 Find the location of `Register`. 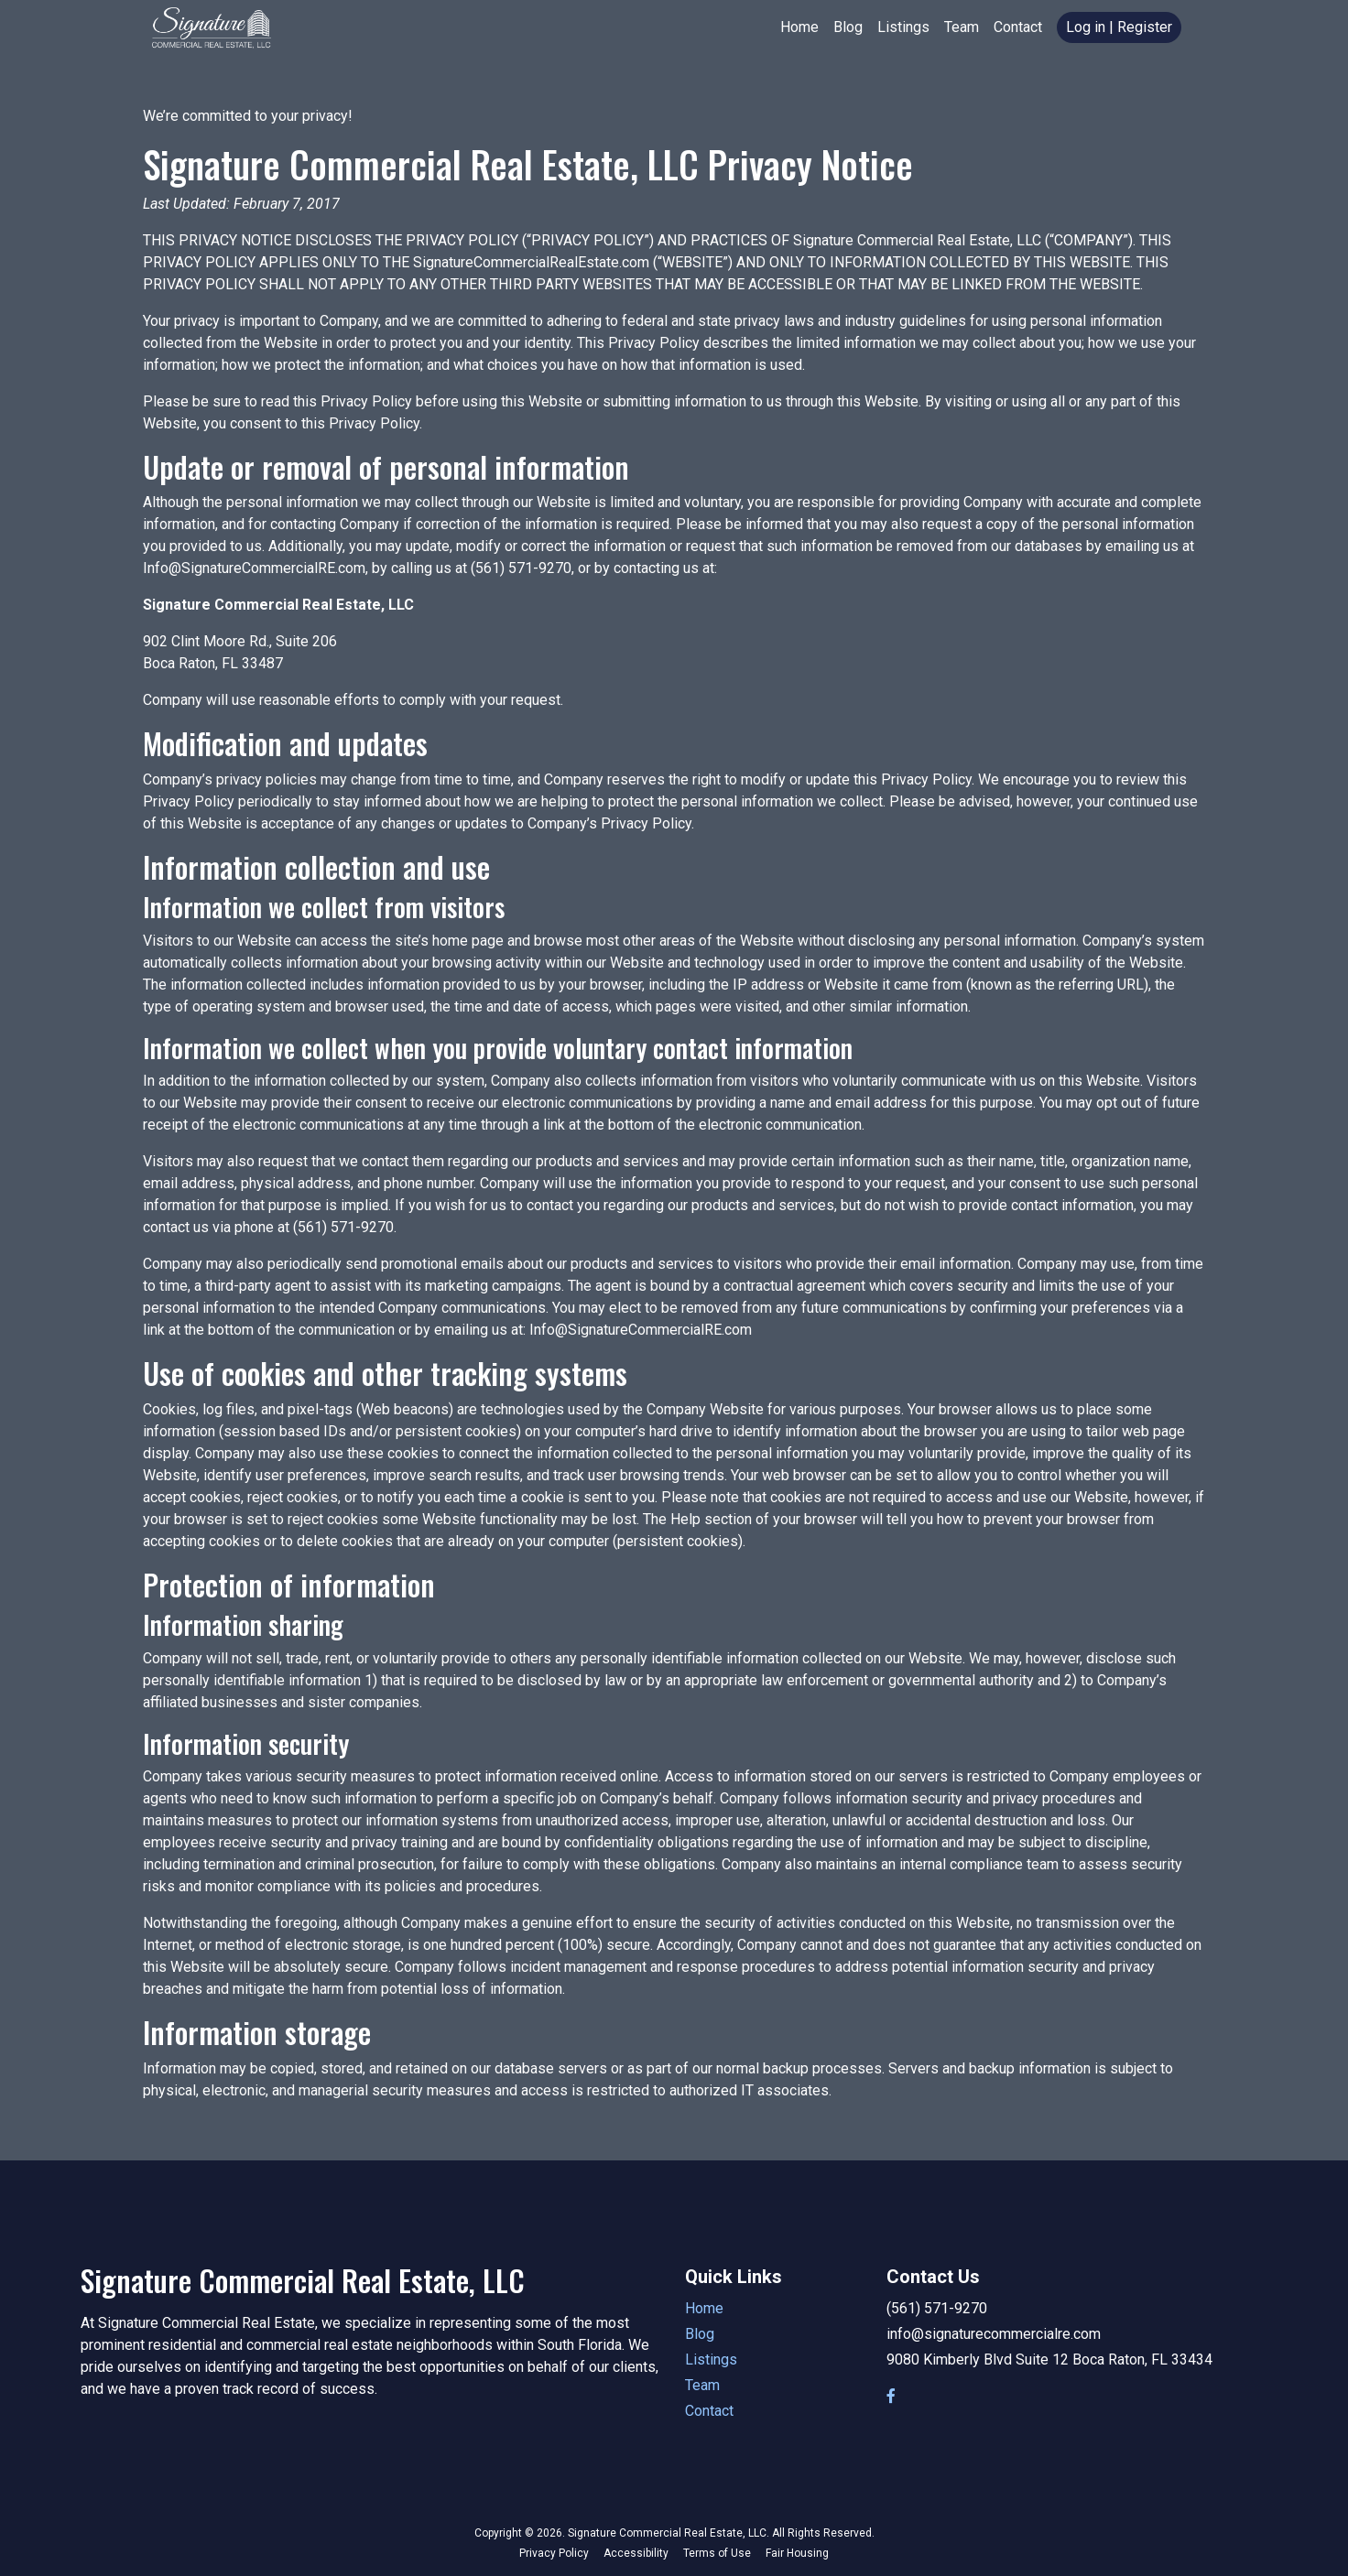

Register is located at coordinates (1144, 27).